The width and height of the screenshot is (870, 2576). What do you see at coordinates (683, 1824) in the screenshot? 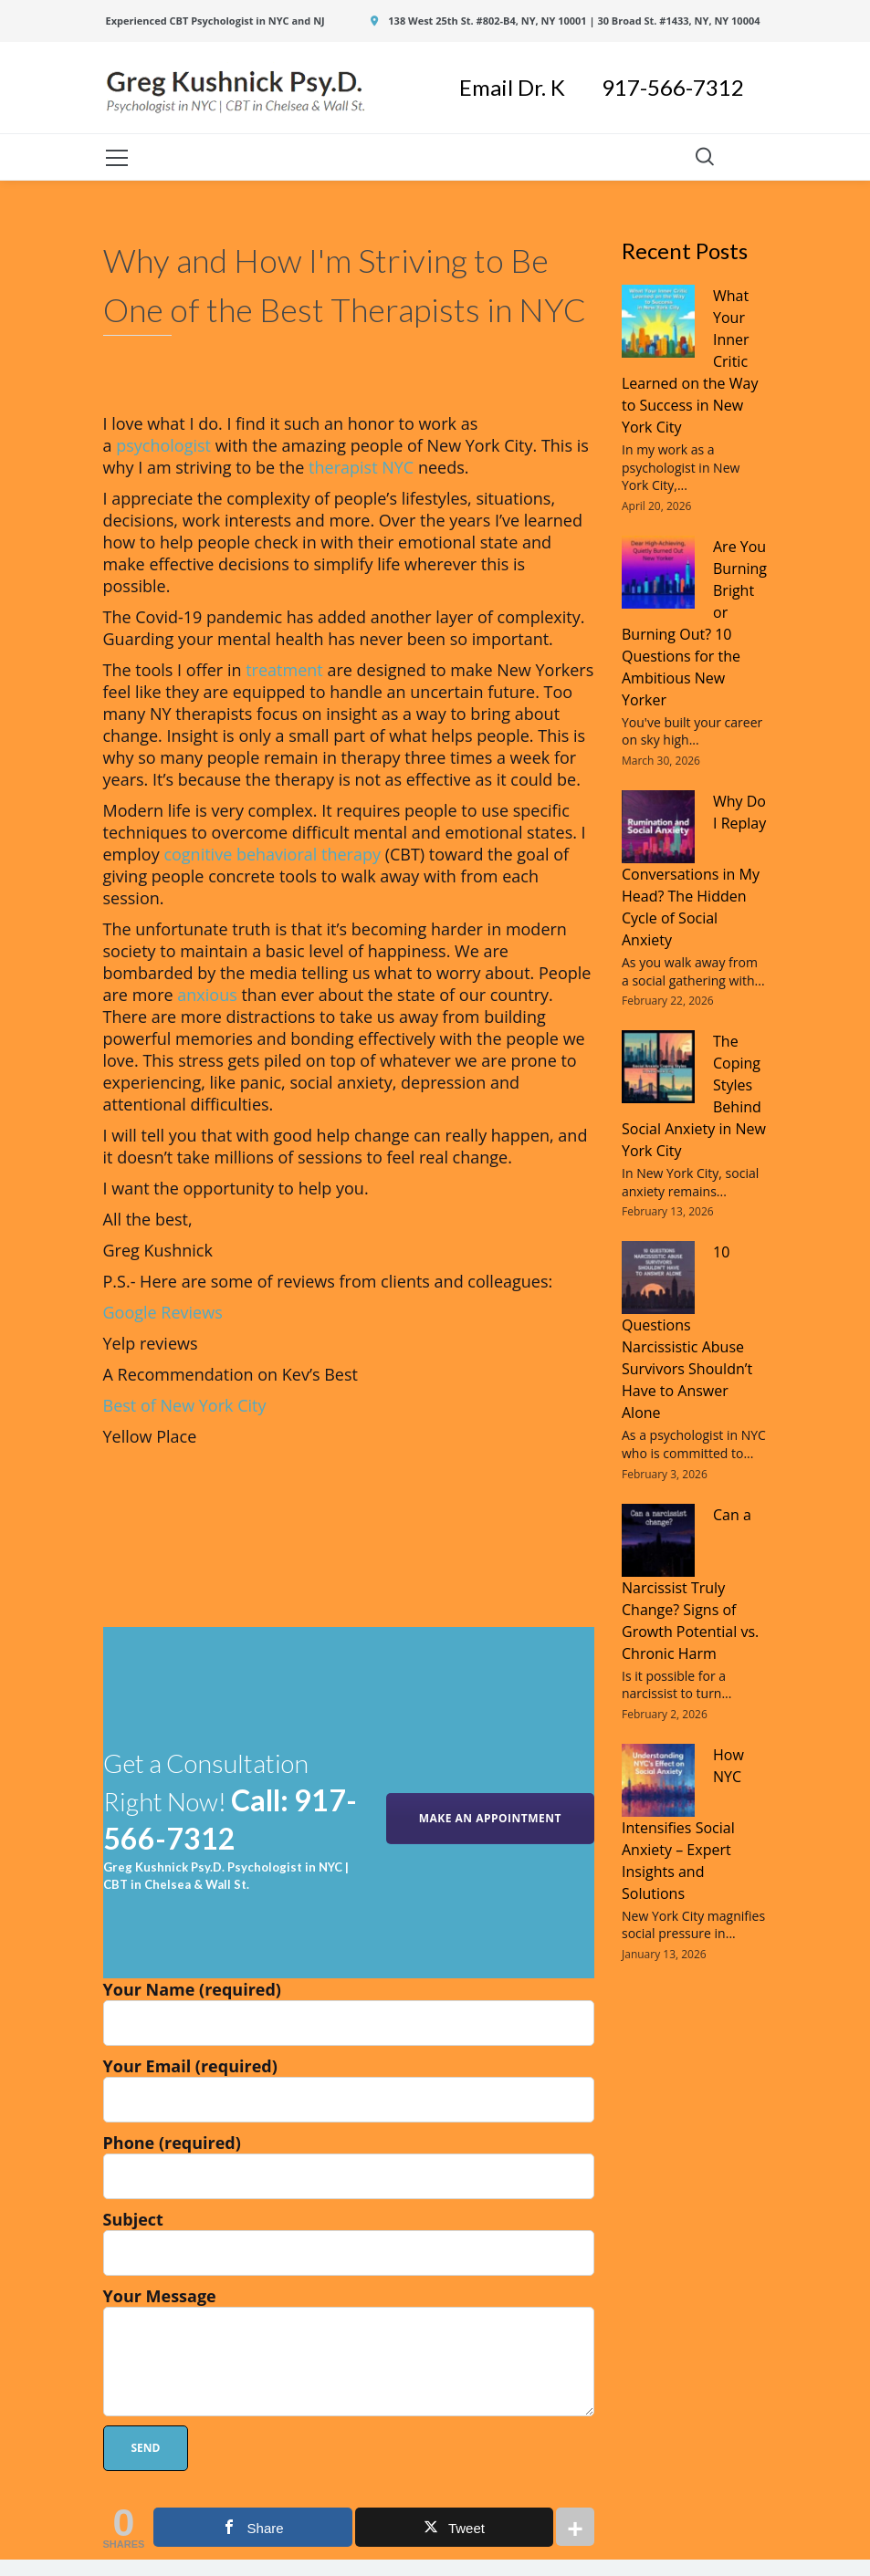
I see `How NYC Intensifies Social Anxiety – Expert Insights and Solutions` at bounding box center [683, 1824].